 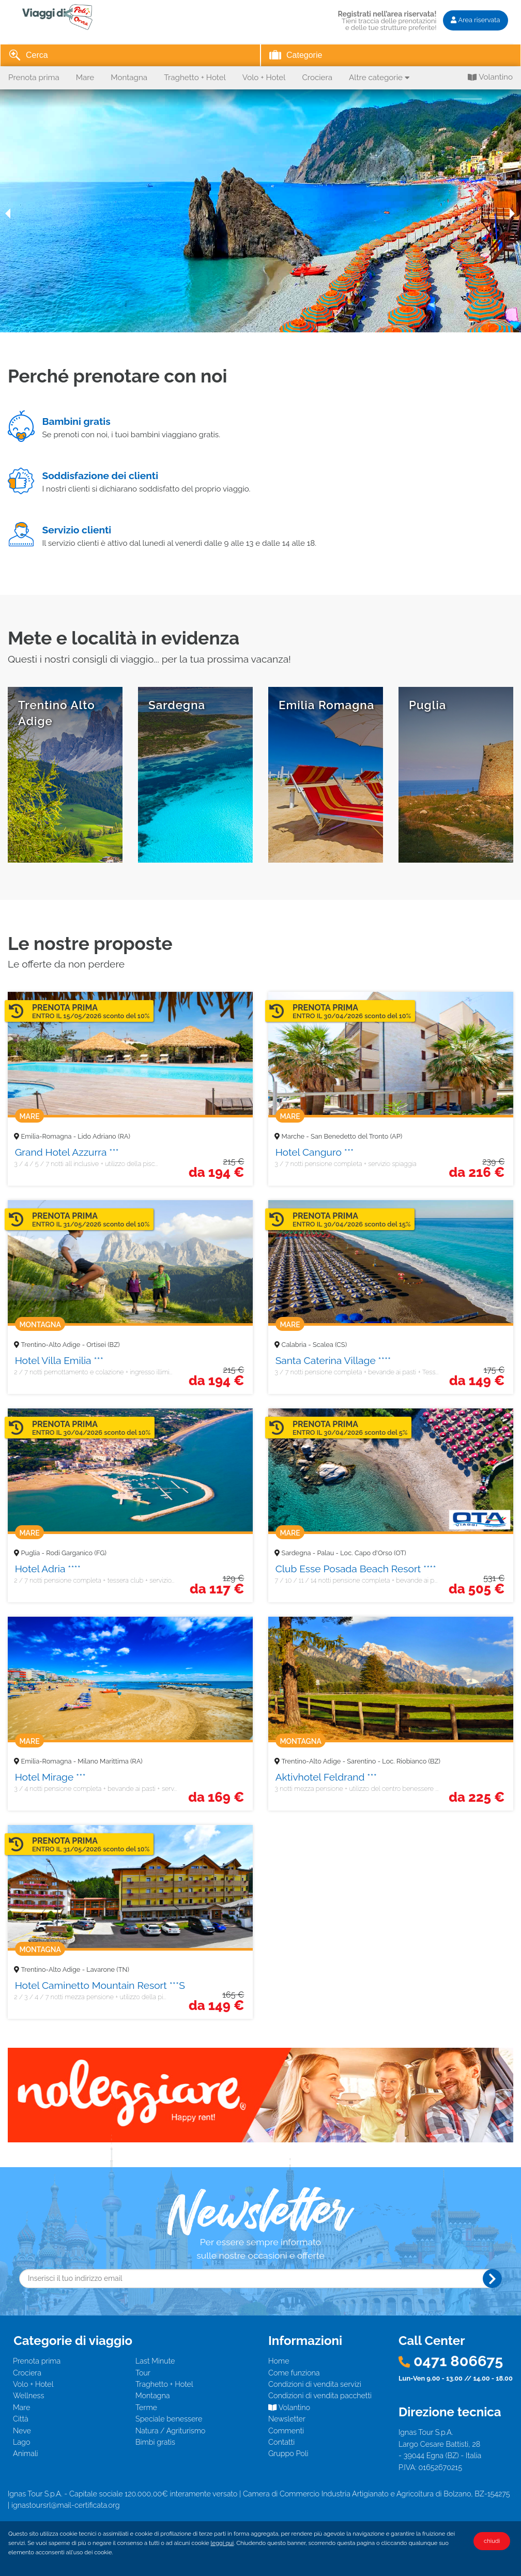 I want to click on 3 / 7 notti pensione completa + bevande ai pasti + Tess..., so click(x=356, y=1372).